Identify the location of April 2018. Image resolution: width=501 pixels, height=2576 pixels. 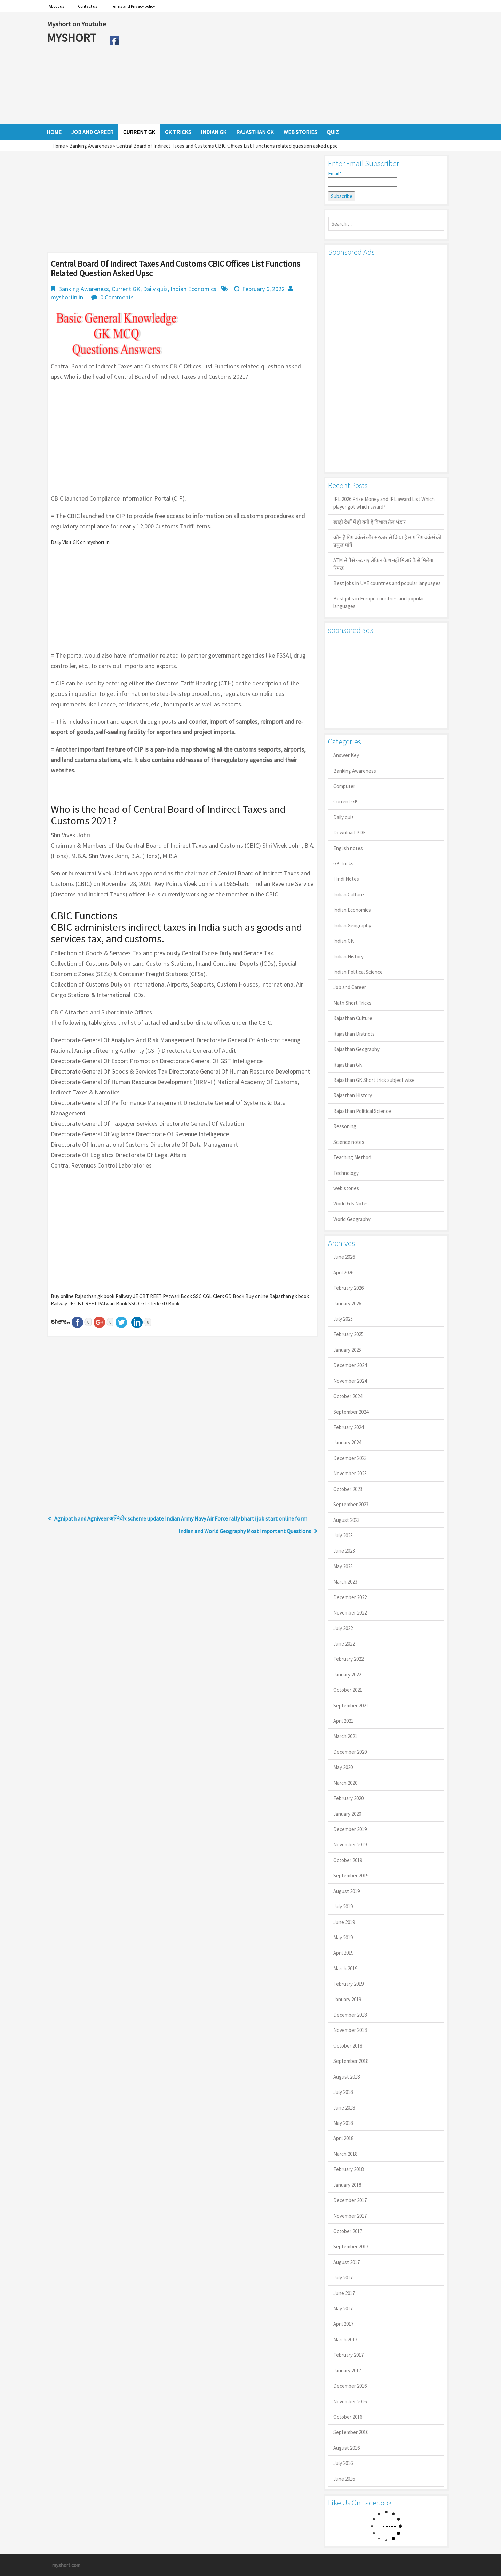
(343, 2138).